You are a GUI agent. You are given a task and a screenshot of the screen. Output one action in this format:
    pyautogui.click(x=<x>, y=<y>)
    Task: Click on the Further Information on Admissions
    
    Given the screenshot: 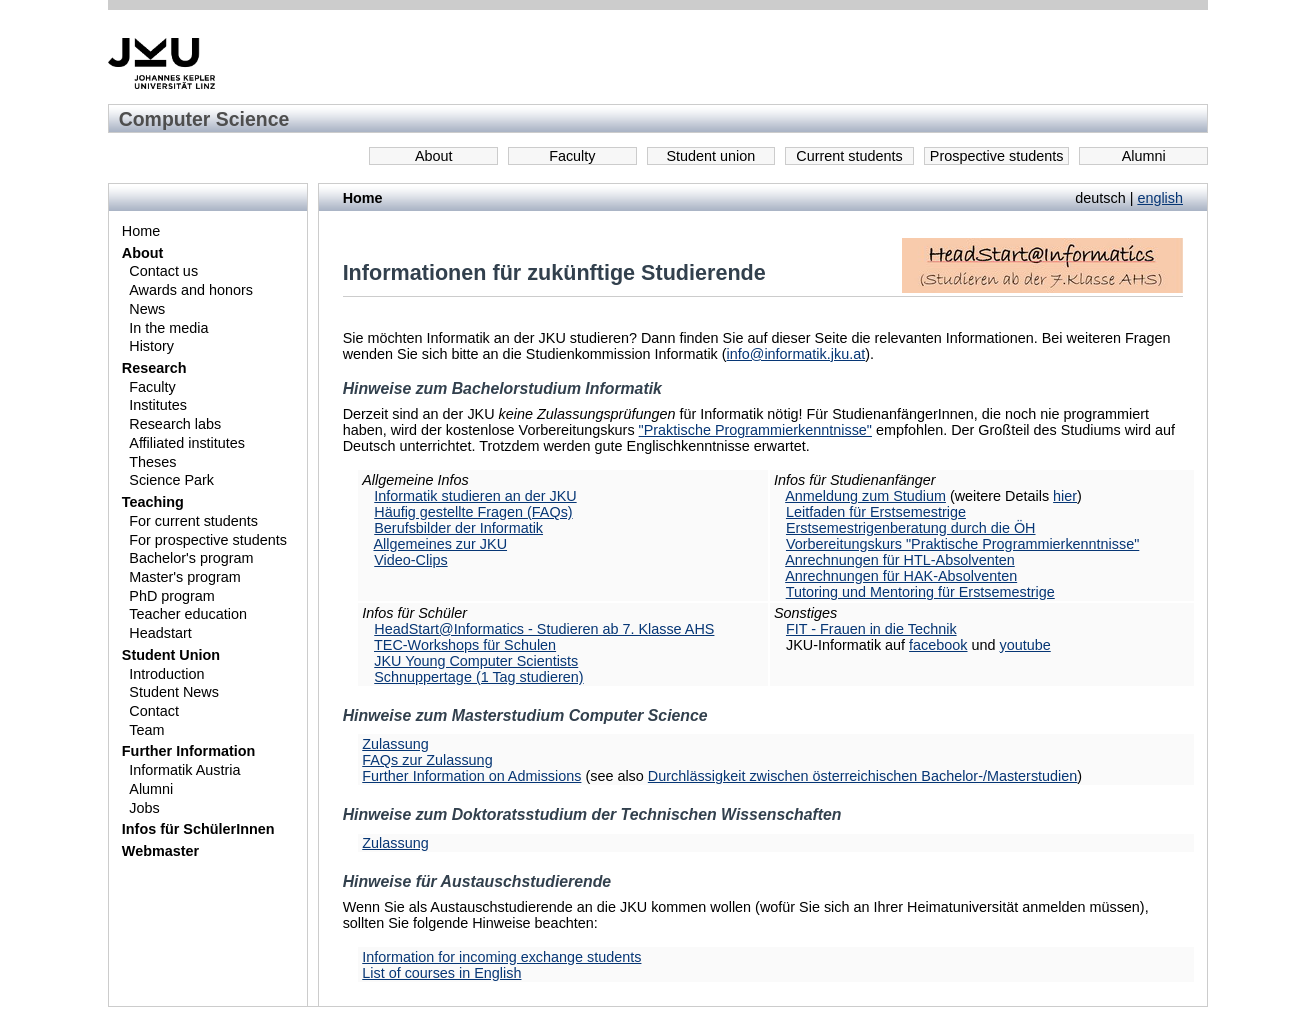 What is the action you would take?
    pyautogui.click(x=471, y=776)
    